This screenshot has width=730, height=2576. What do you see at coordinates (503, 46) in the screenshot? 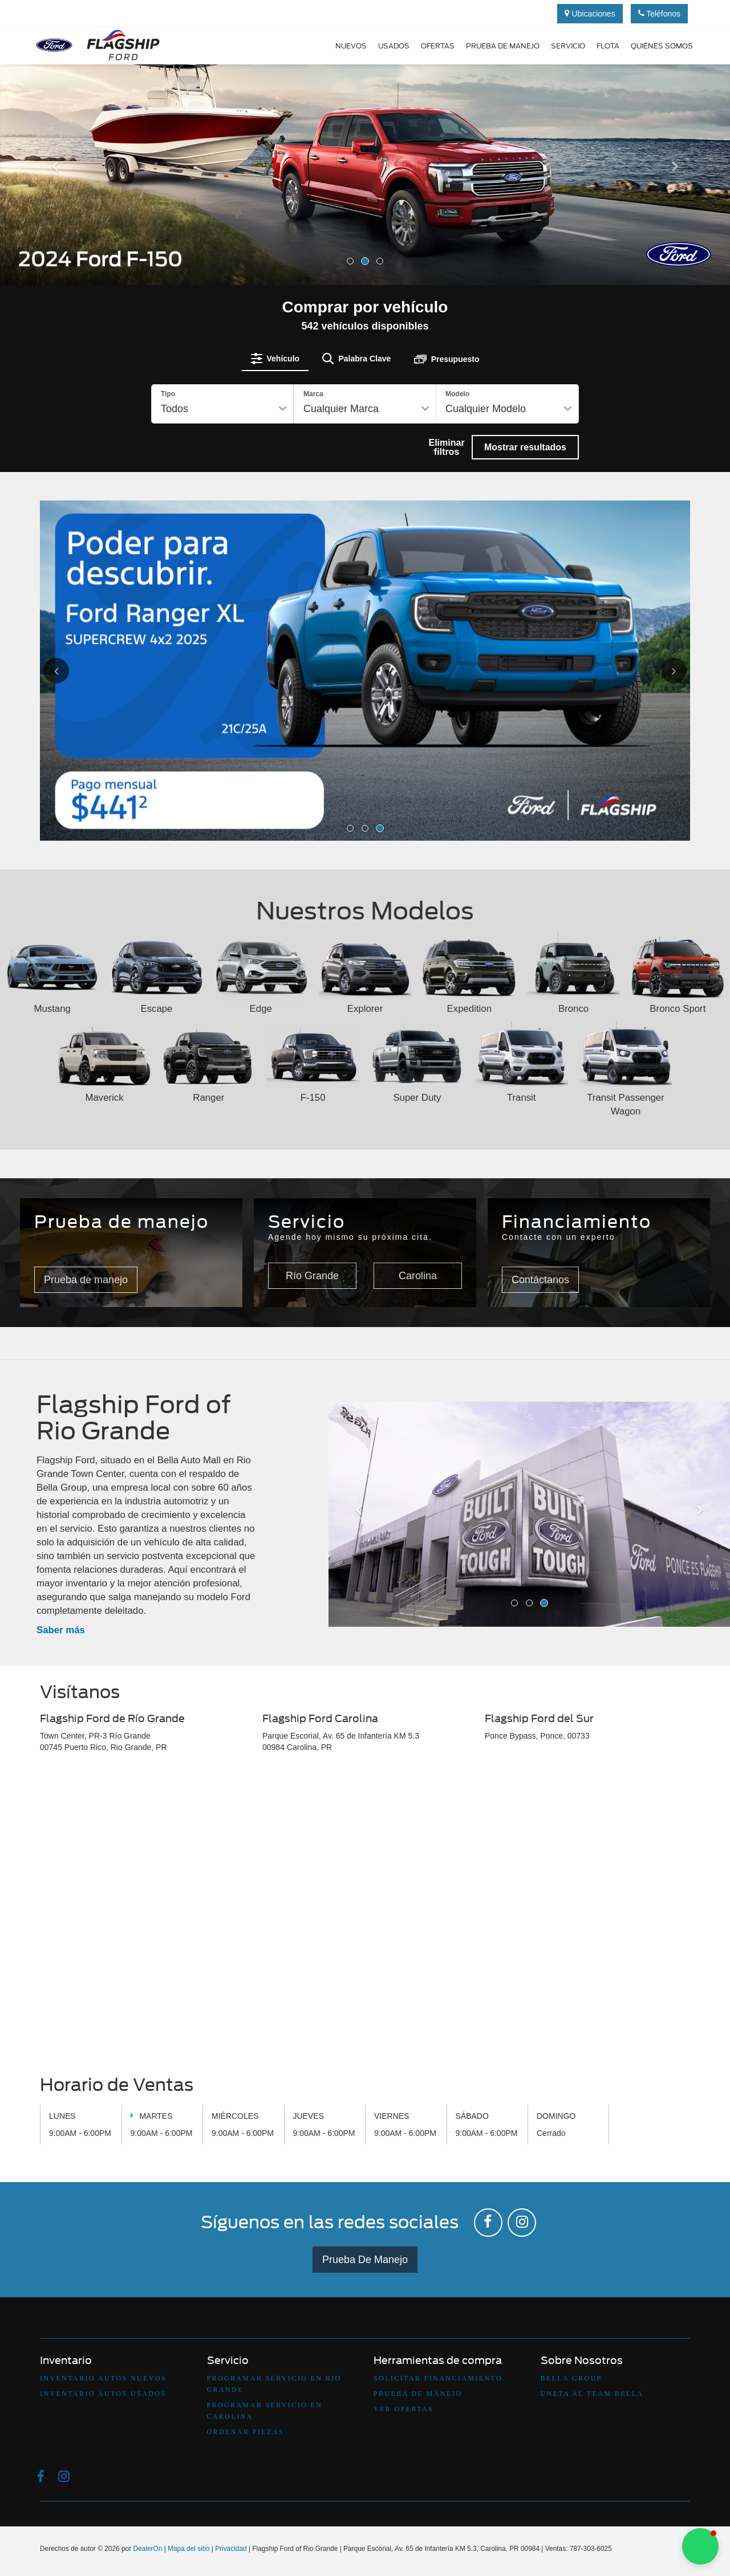
I see `Prueba de manejo` at bounding box center [503, 46].